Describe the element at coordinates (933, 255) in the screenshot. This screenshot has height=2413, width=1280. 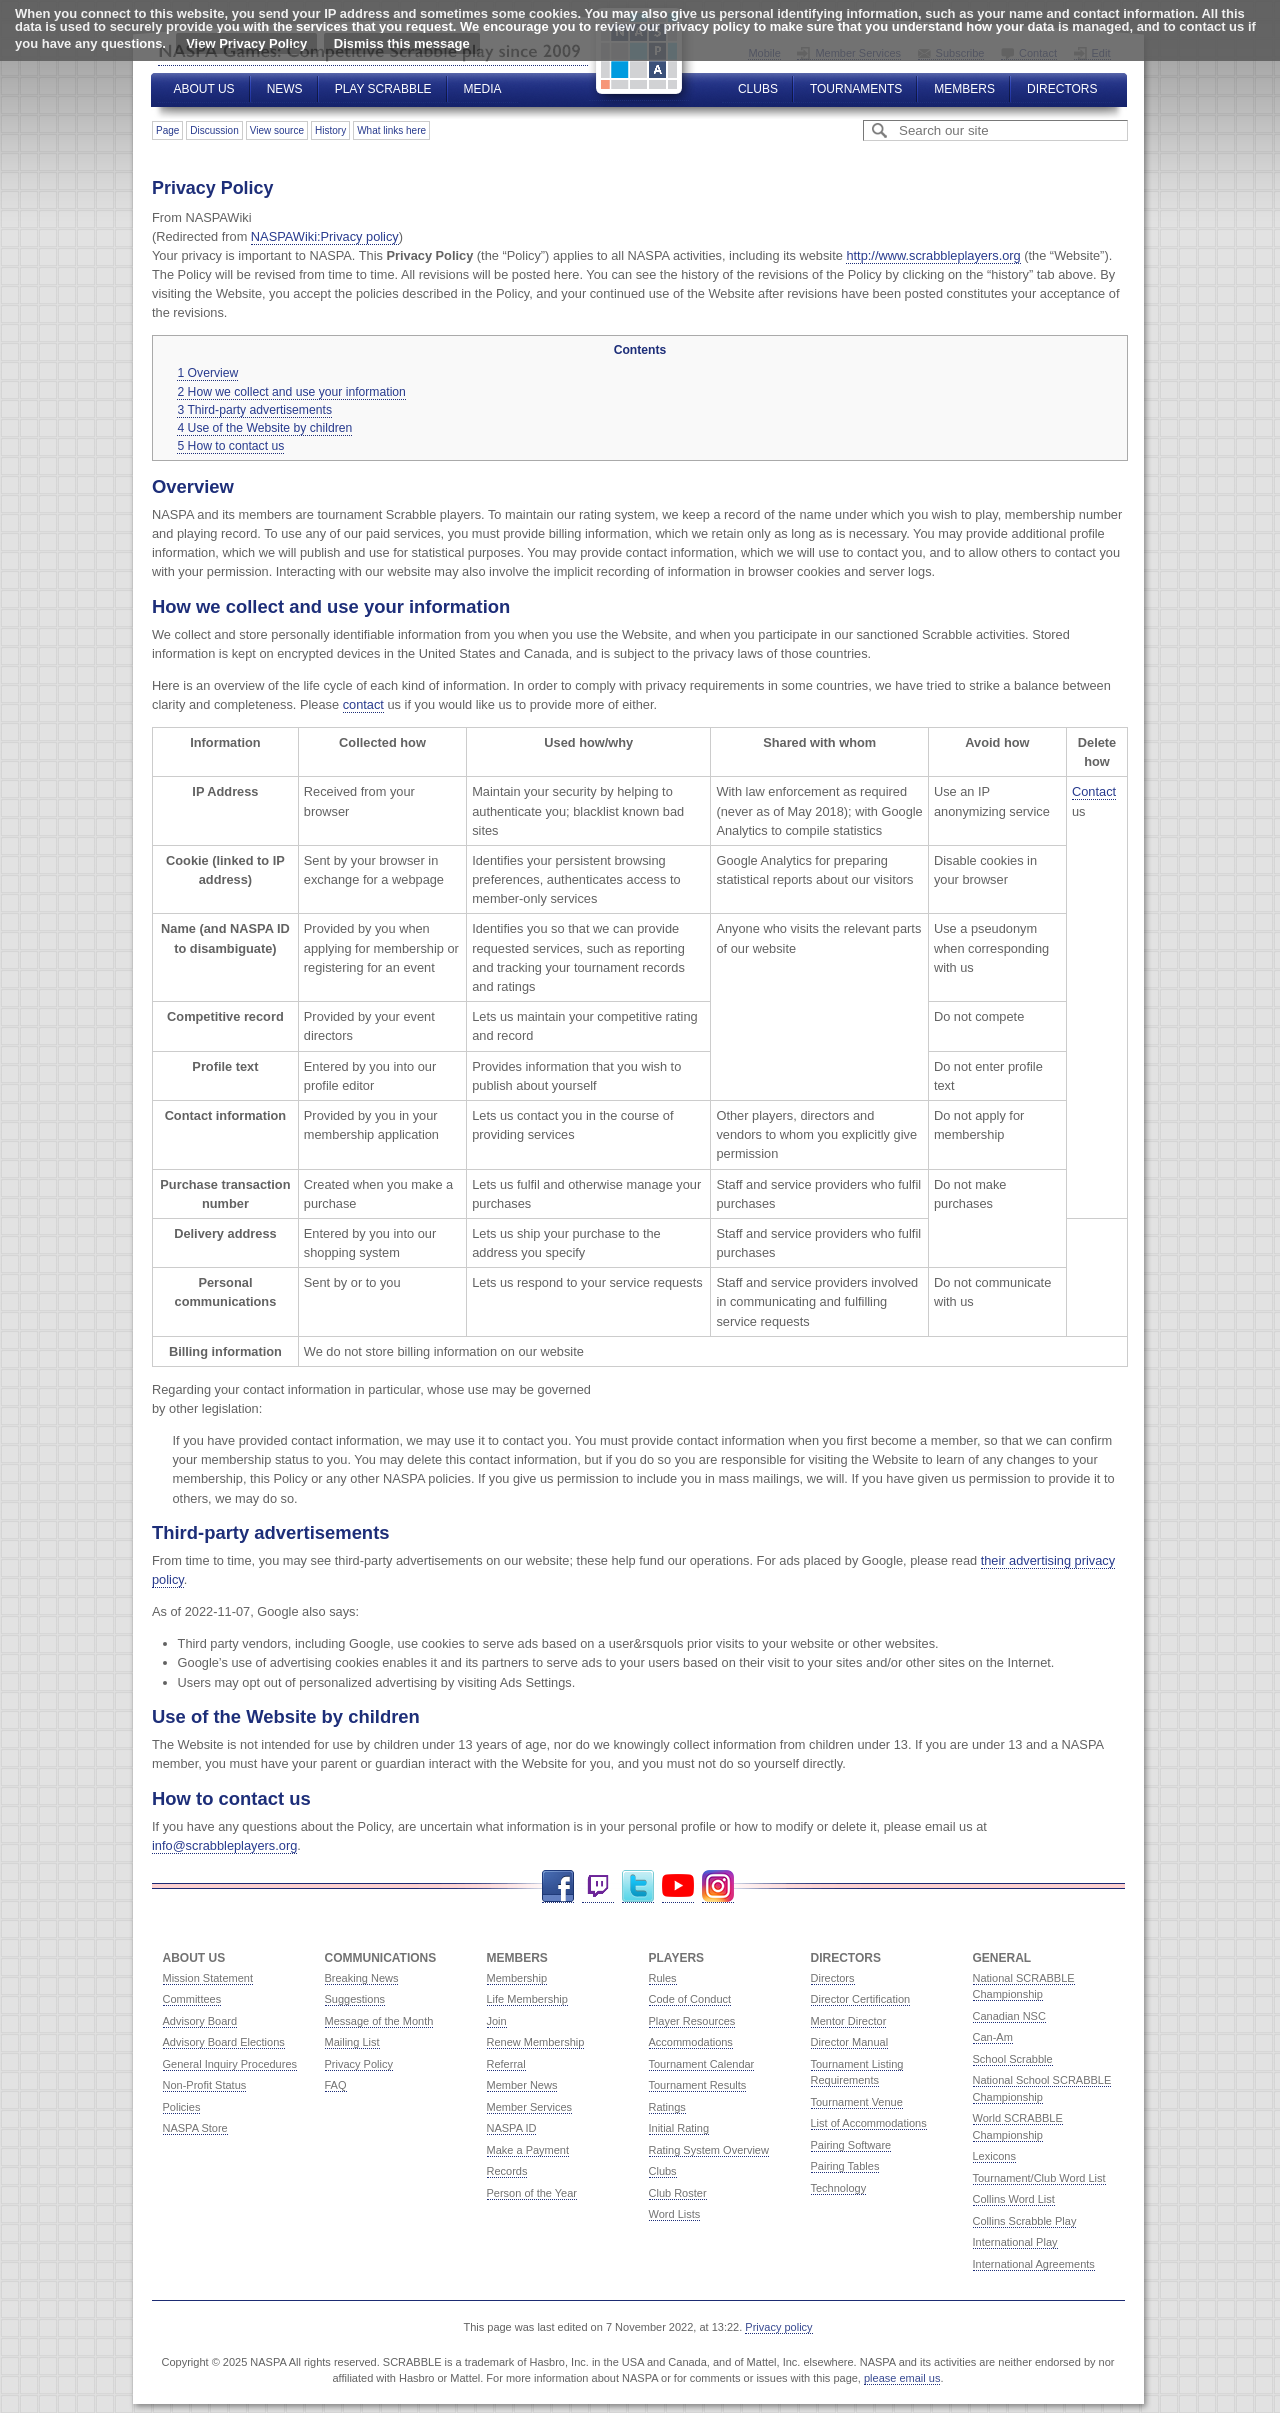
I see `http://www.scrabbleplayers.org` at that location.